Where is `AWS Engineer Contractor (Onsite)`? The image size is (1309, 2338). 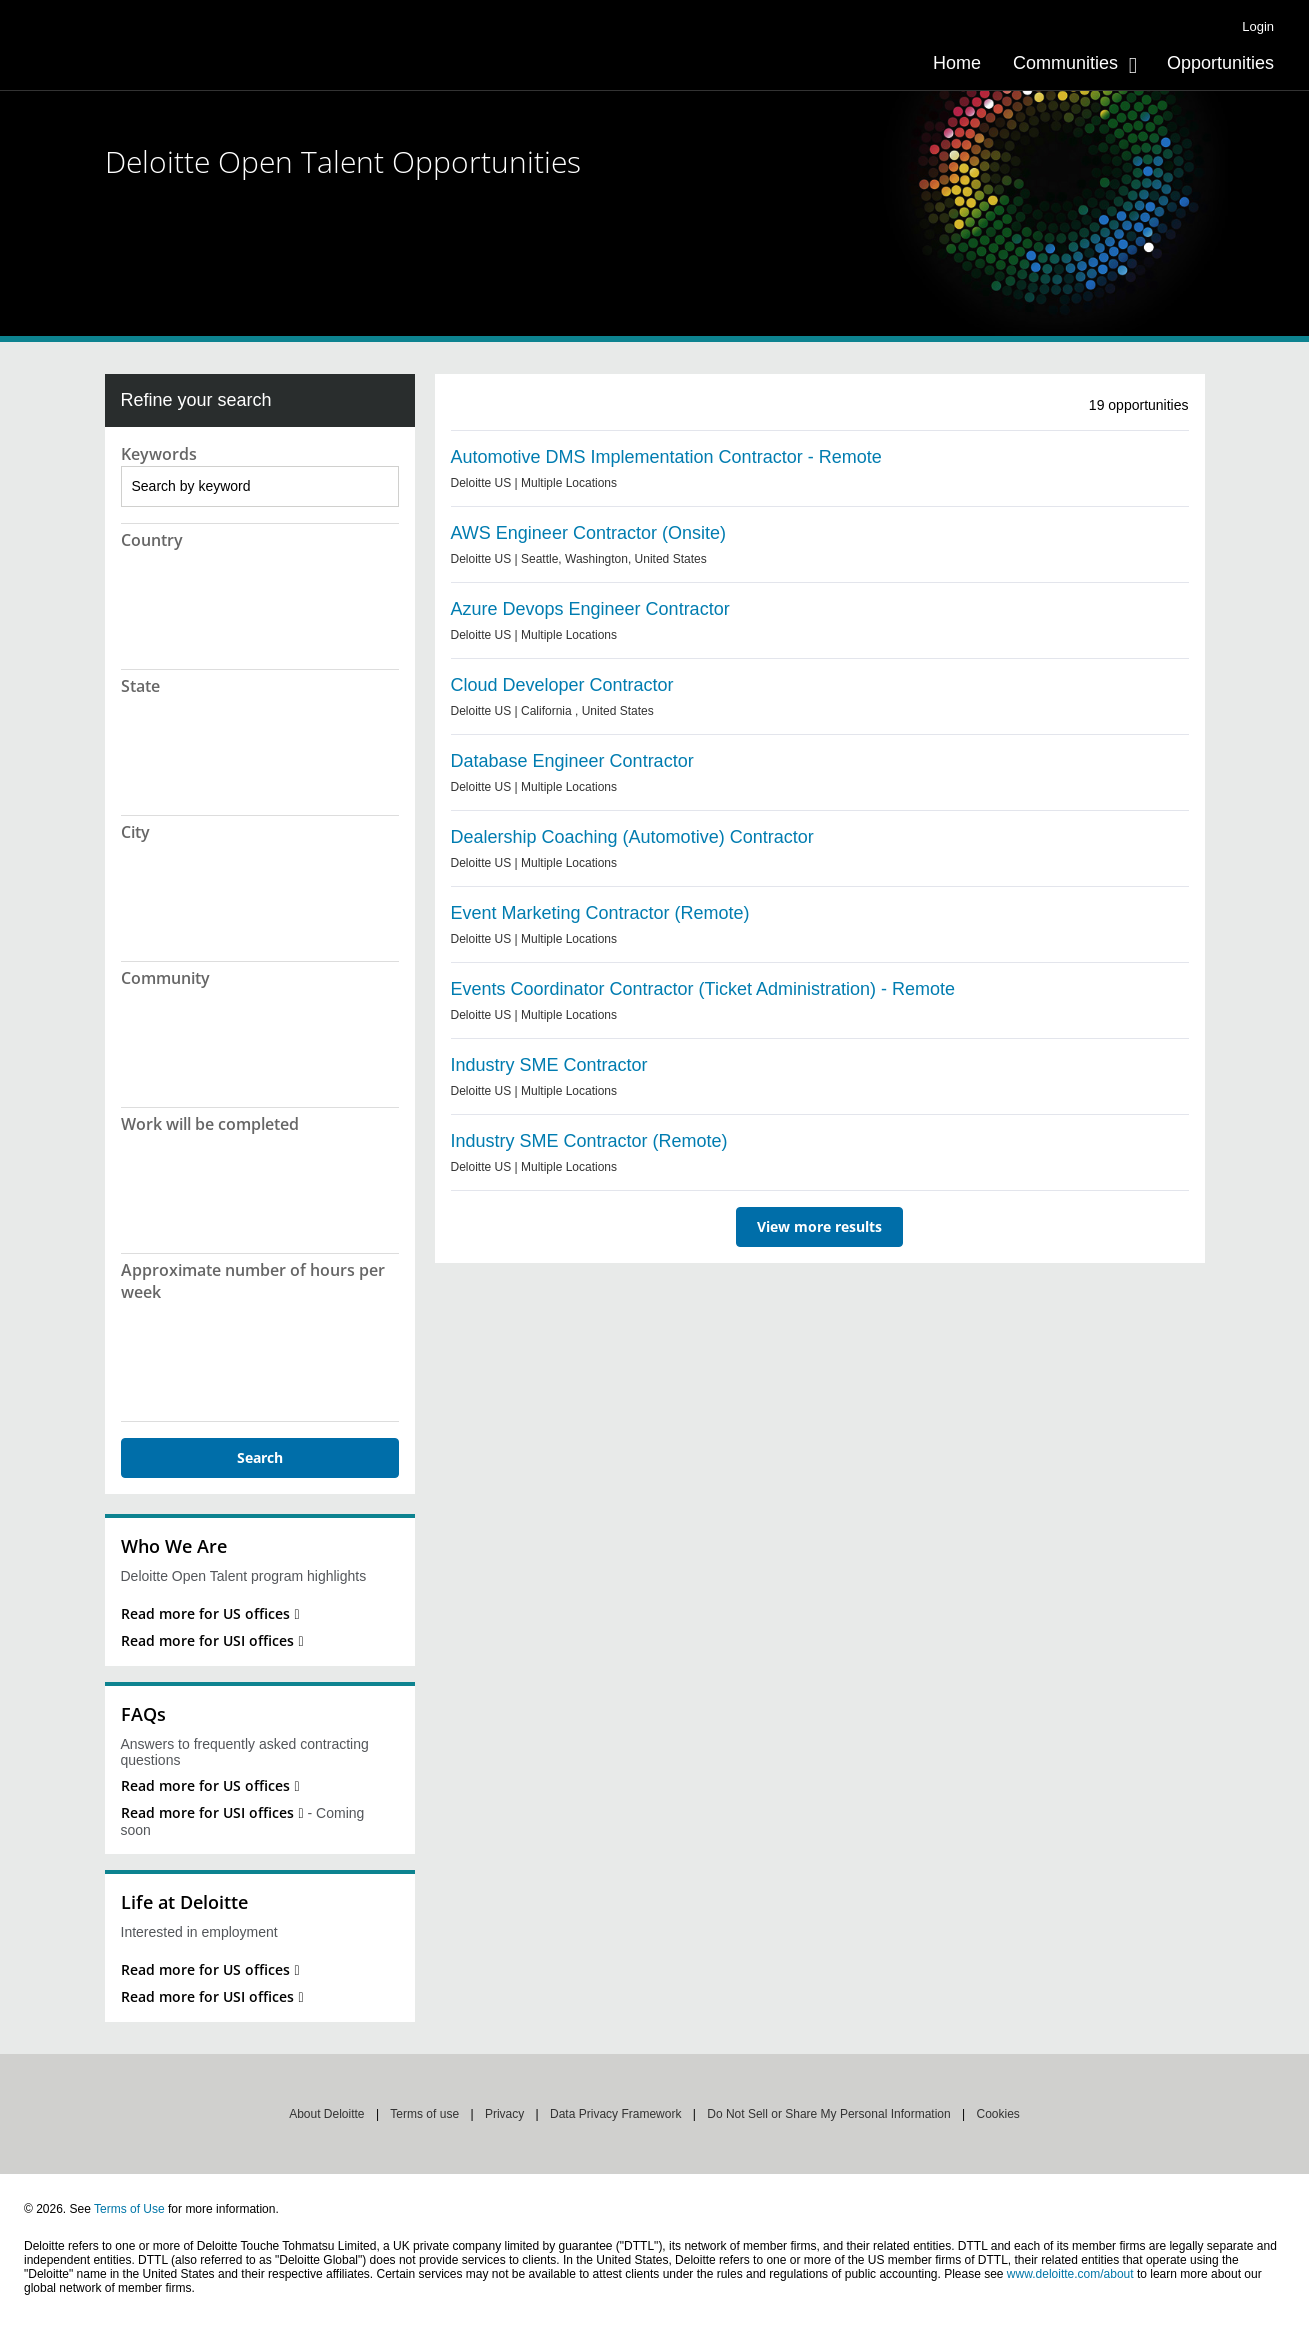 AWS Engineer Contractor (Onsite) is located at coordinates (588, 533).